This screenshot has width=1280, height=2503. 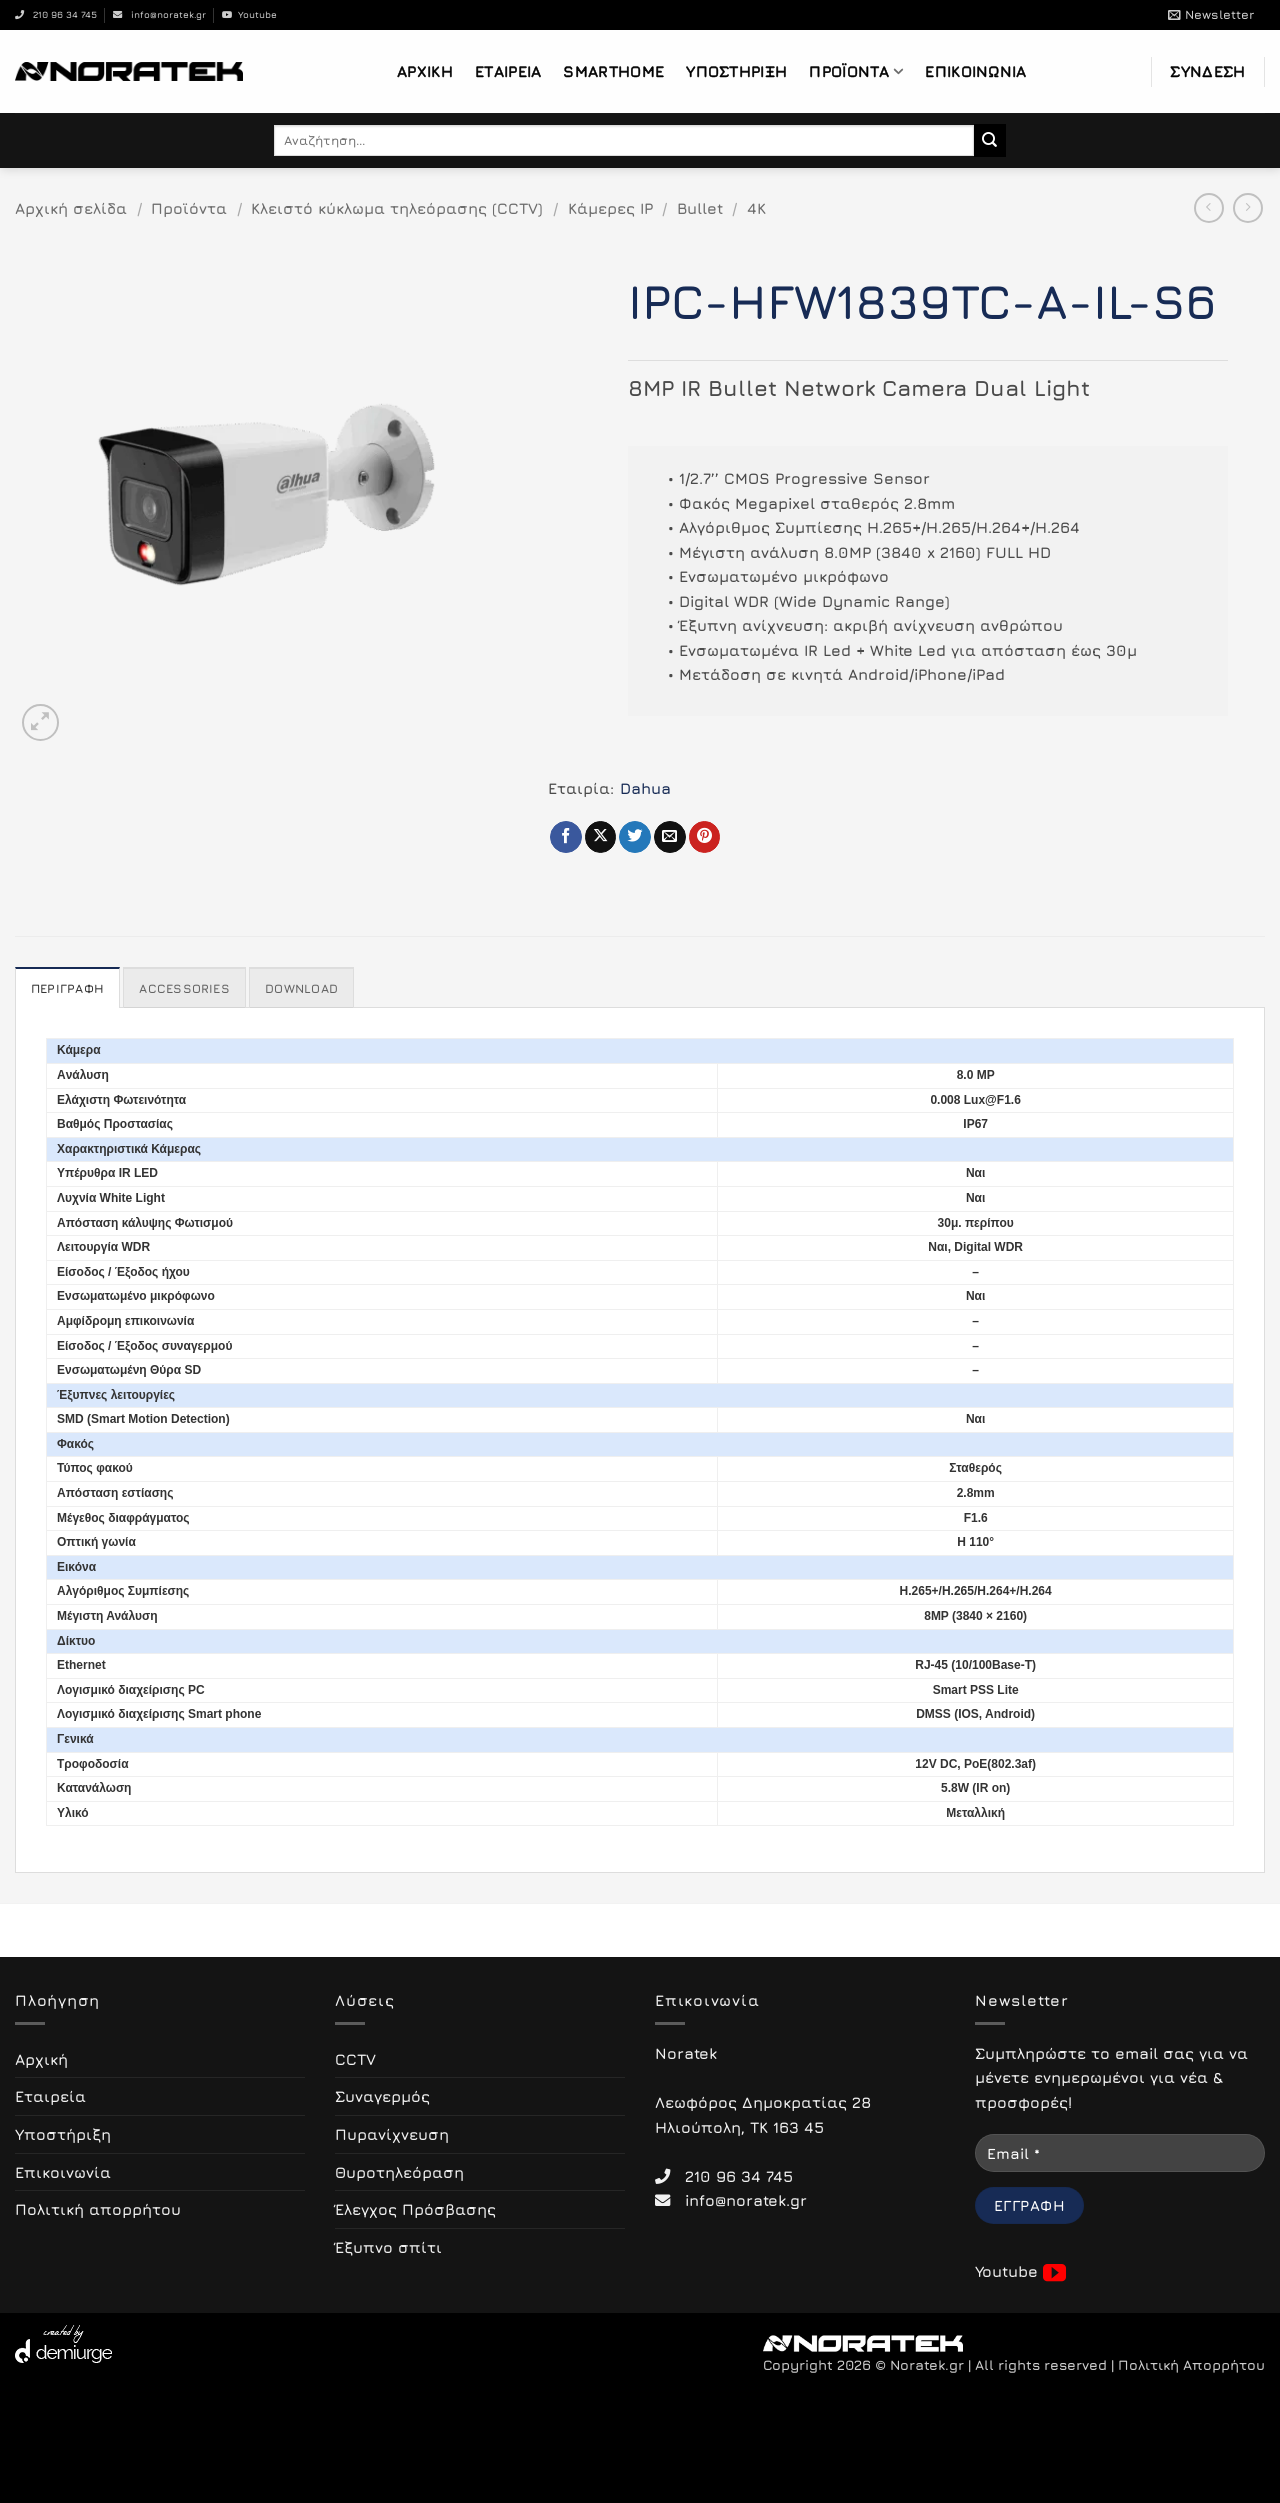 What do you see at coordinates (508, 71) in the screenshot?
I see `Εταιρεία` at bounding box center [508, 71].